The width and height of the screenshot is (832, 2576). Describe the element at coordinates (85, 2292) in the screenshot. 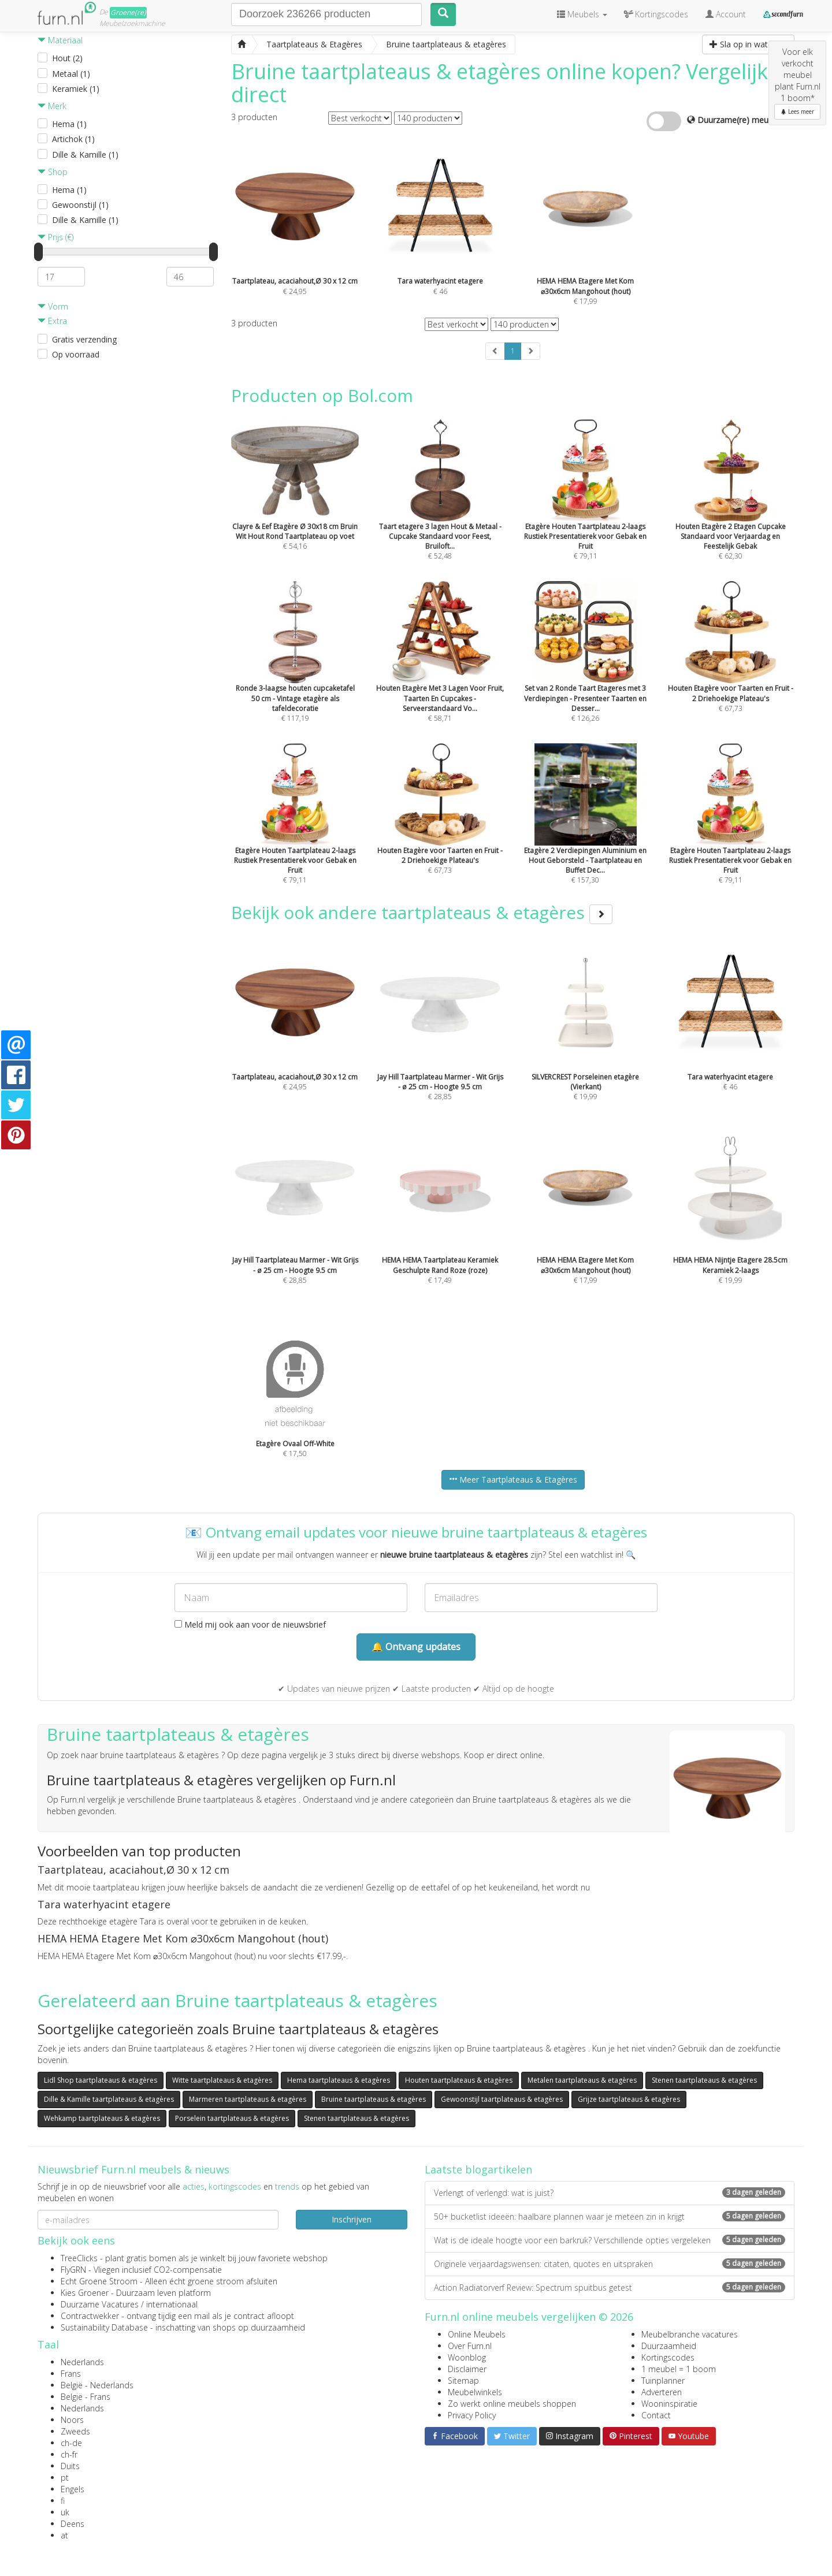

I see `Kies Groener` at that location.